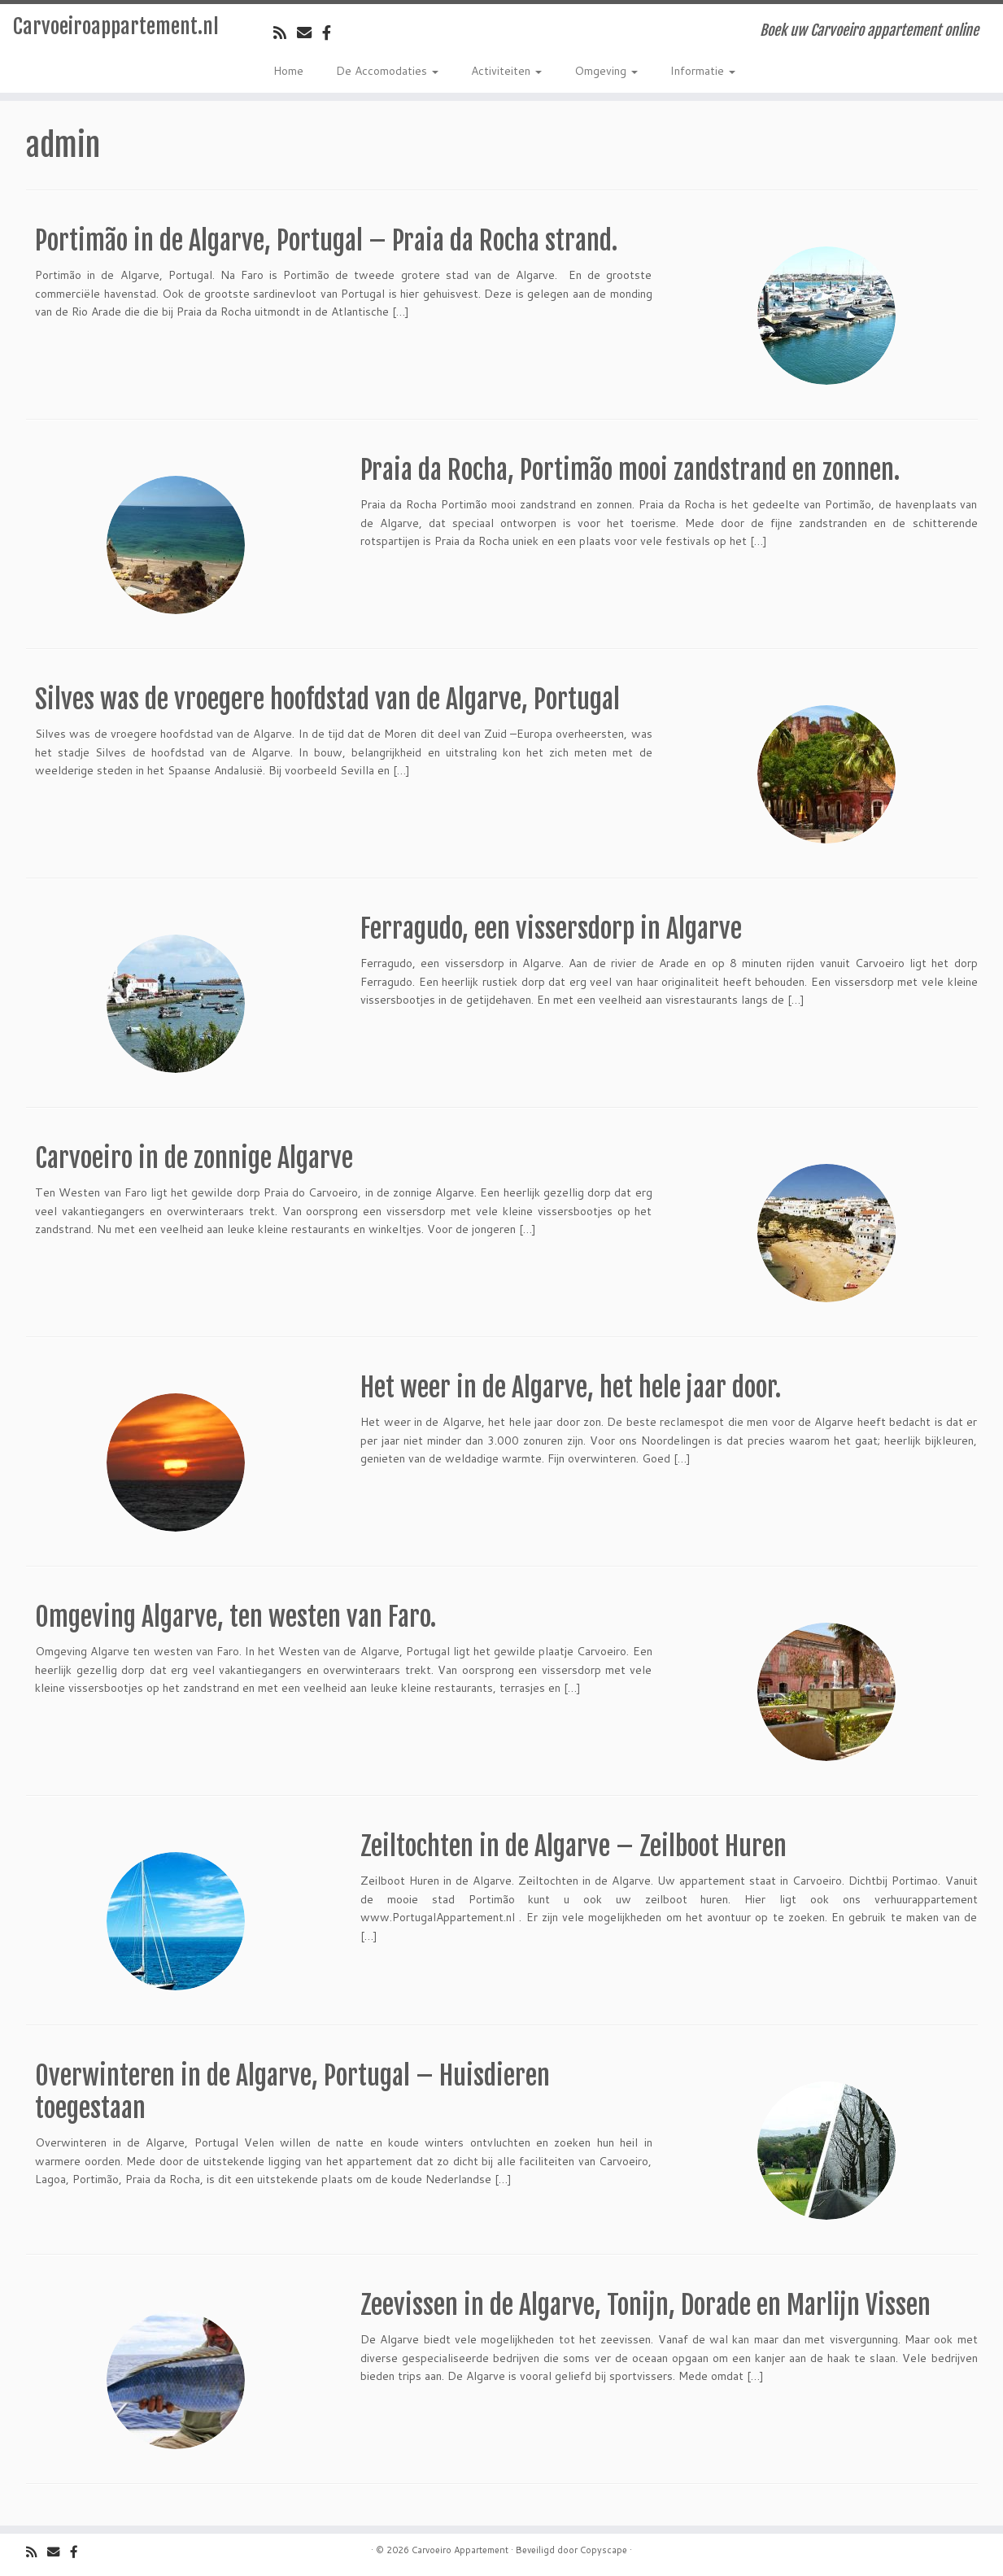 The image size is (1003, 2576). Describe the element at coordinates (606, 71) in the screenshot. I see `Omgeving` at that location.